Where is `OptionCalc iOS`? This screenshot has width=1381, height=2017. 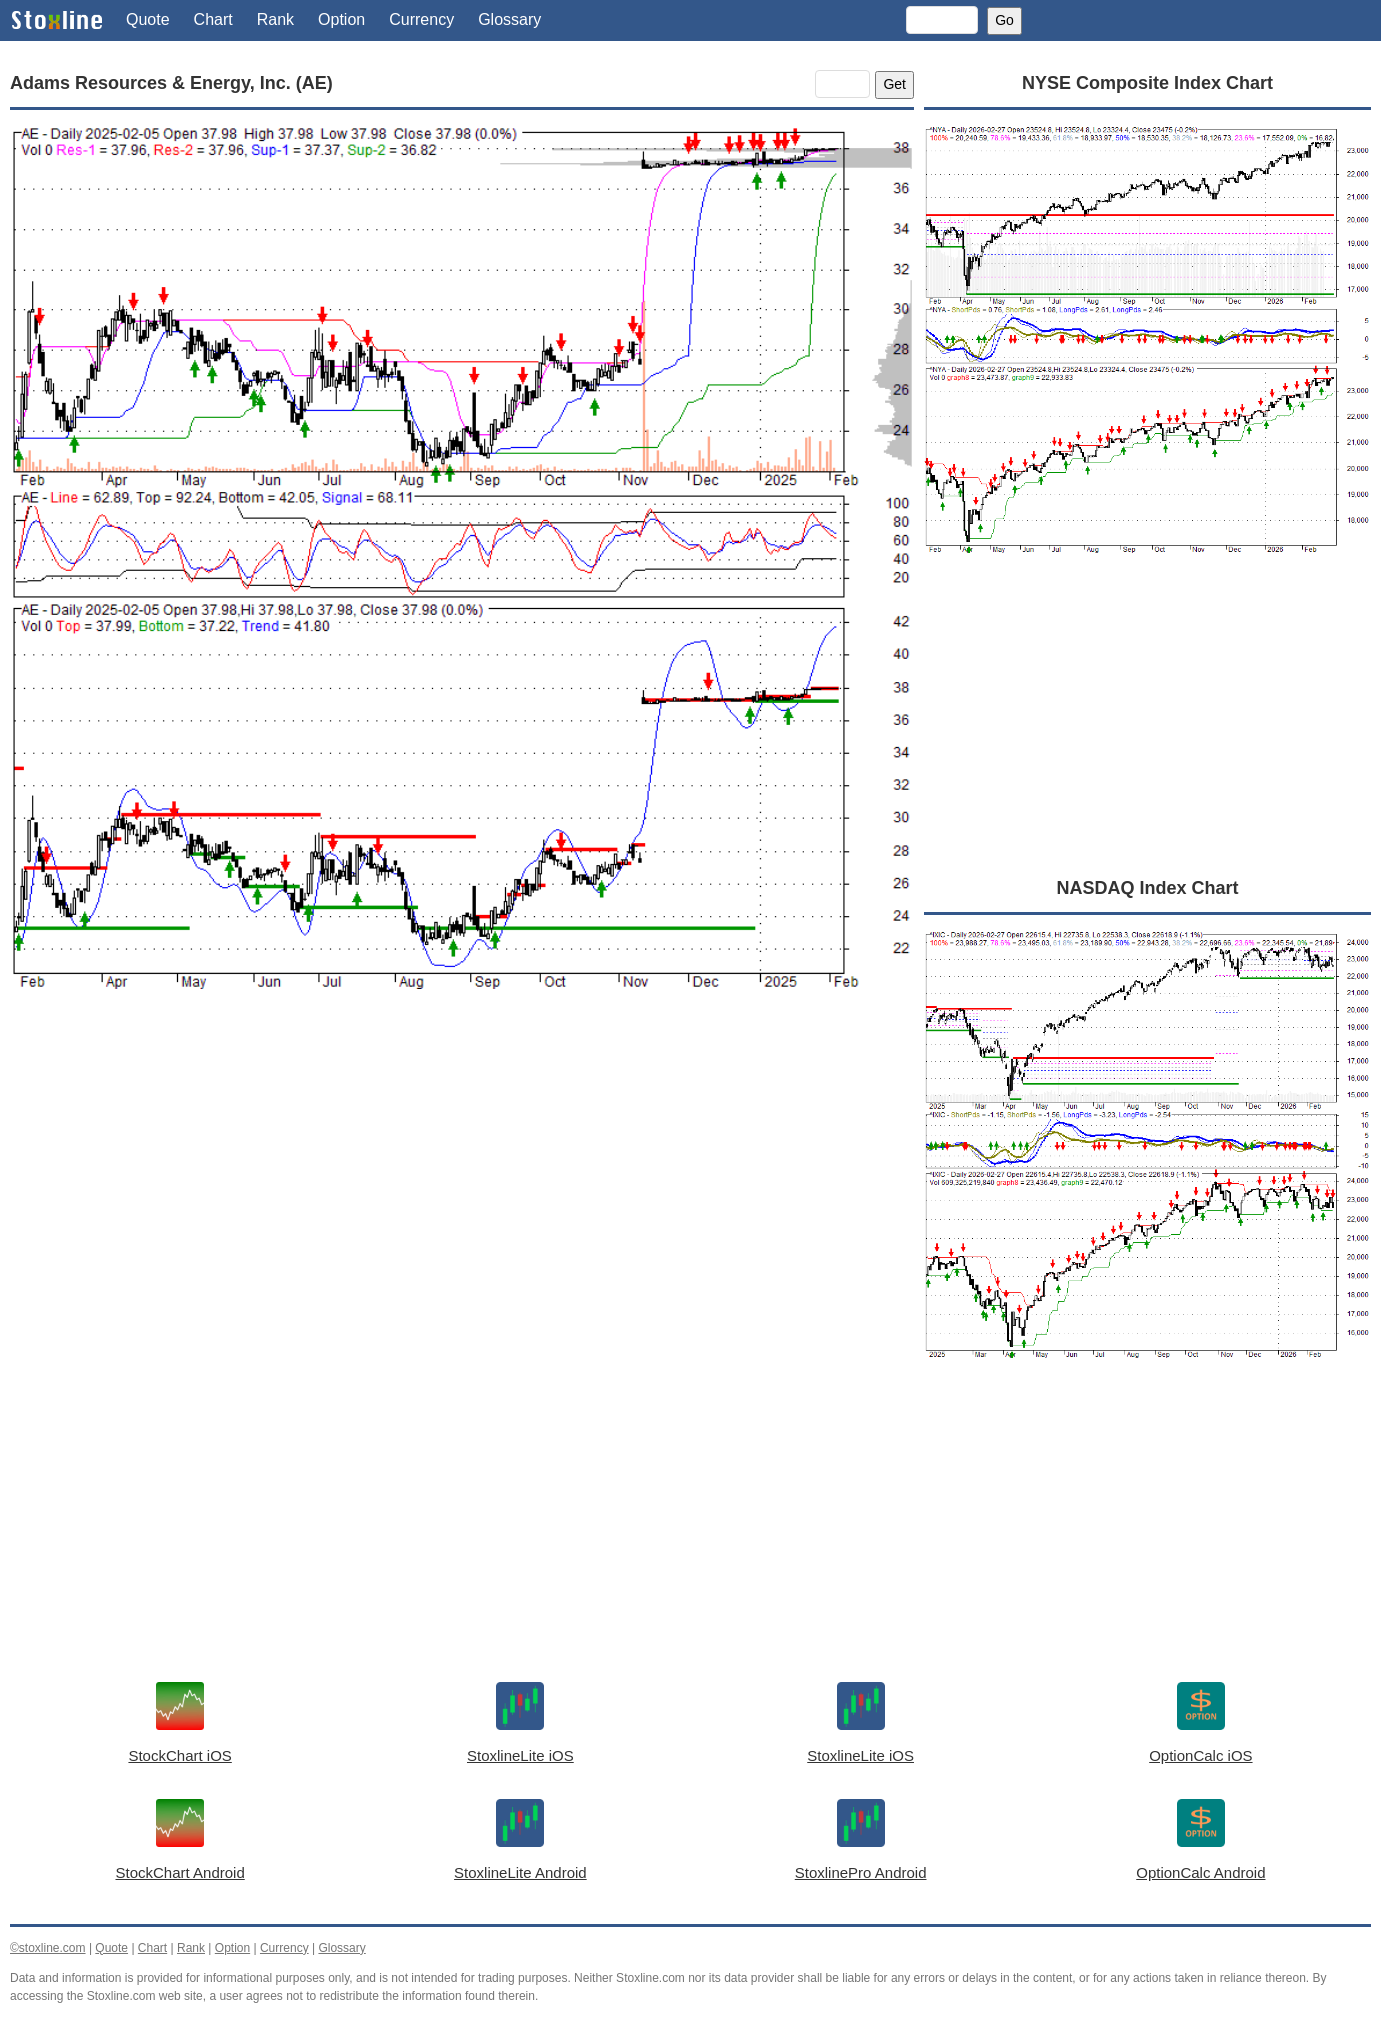
OptionCalc iOS is located at coordinates (1200, 1755).